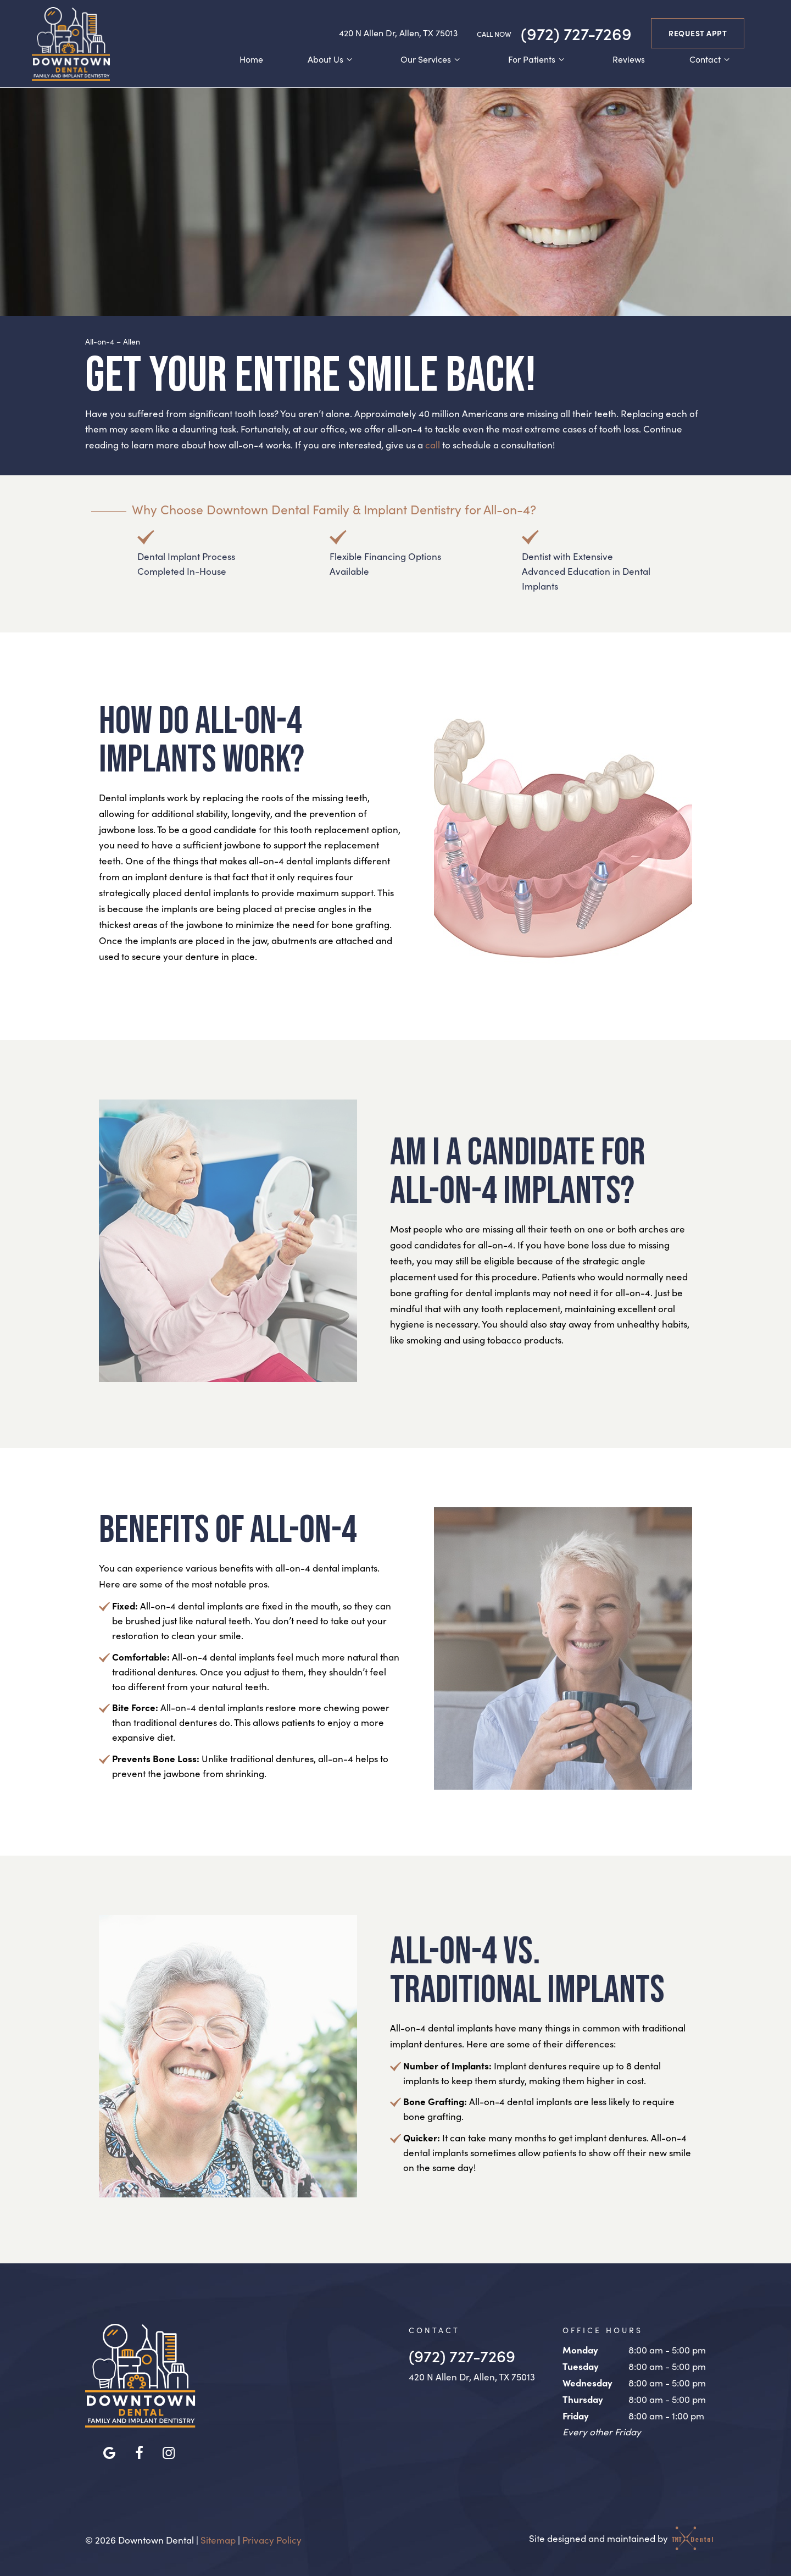  What do you see at coordinates (169, 2449) in the screenshot?
I see `[instagram]` at bounding box center [169, 2449].